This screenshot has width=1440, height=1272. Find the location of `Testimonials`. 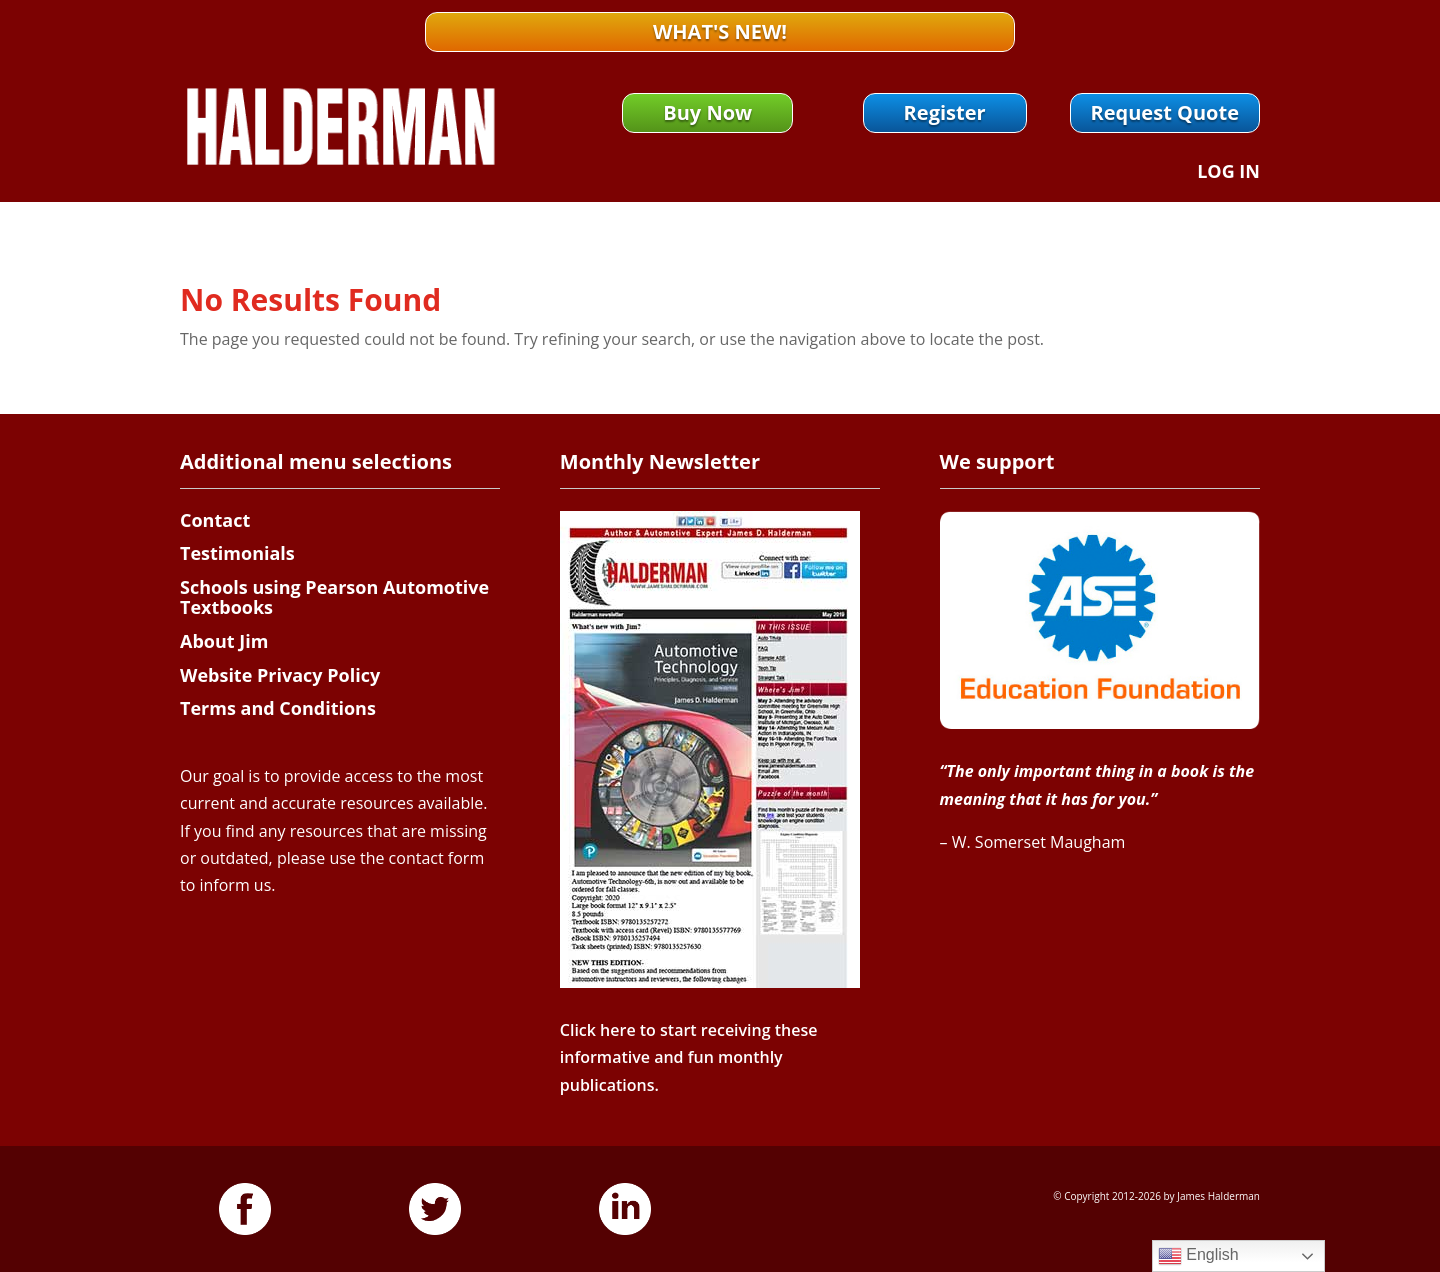

Testimonials is located at coordinates (237, 553).